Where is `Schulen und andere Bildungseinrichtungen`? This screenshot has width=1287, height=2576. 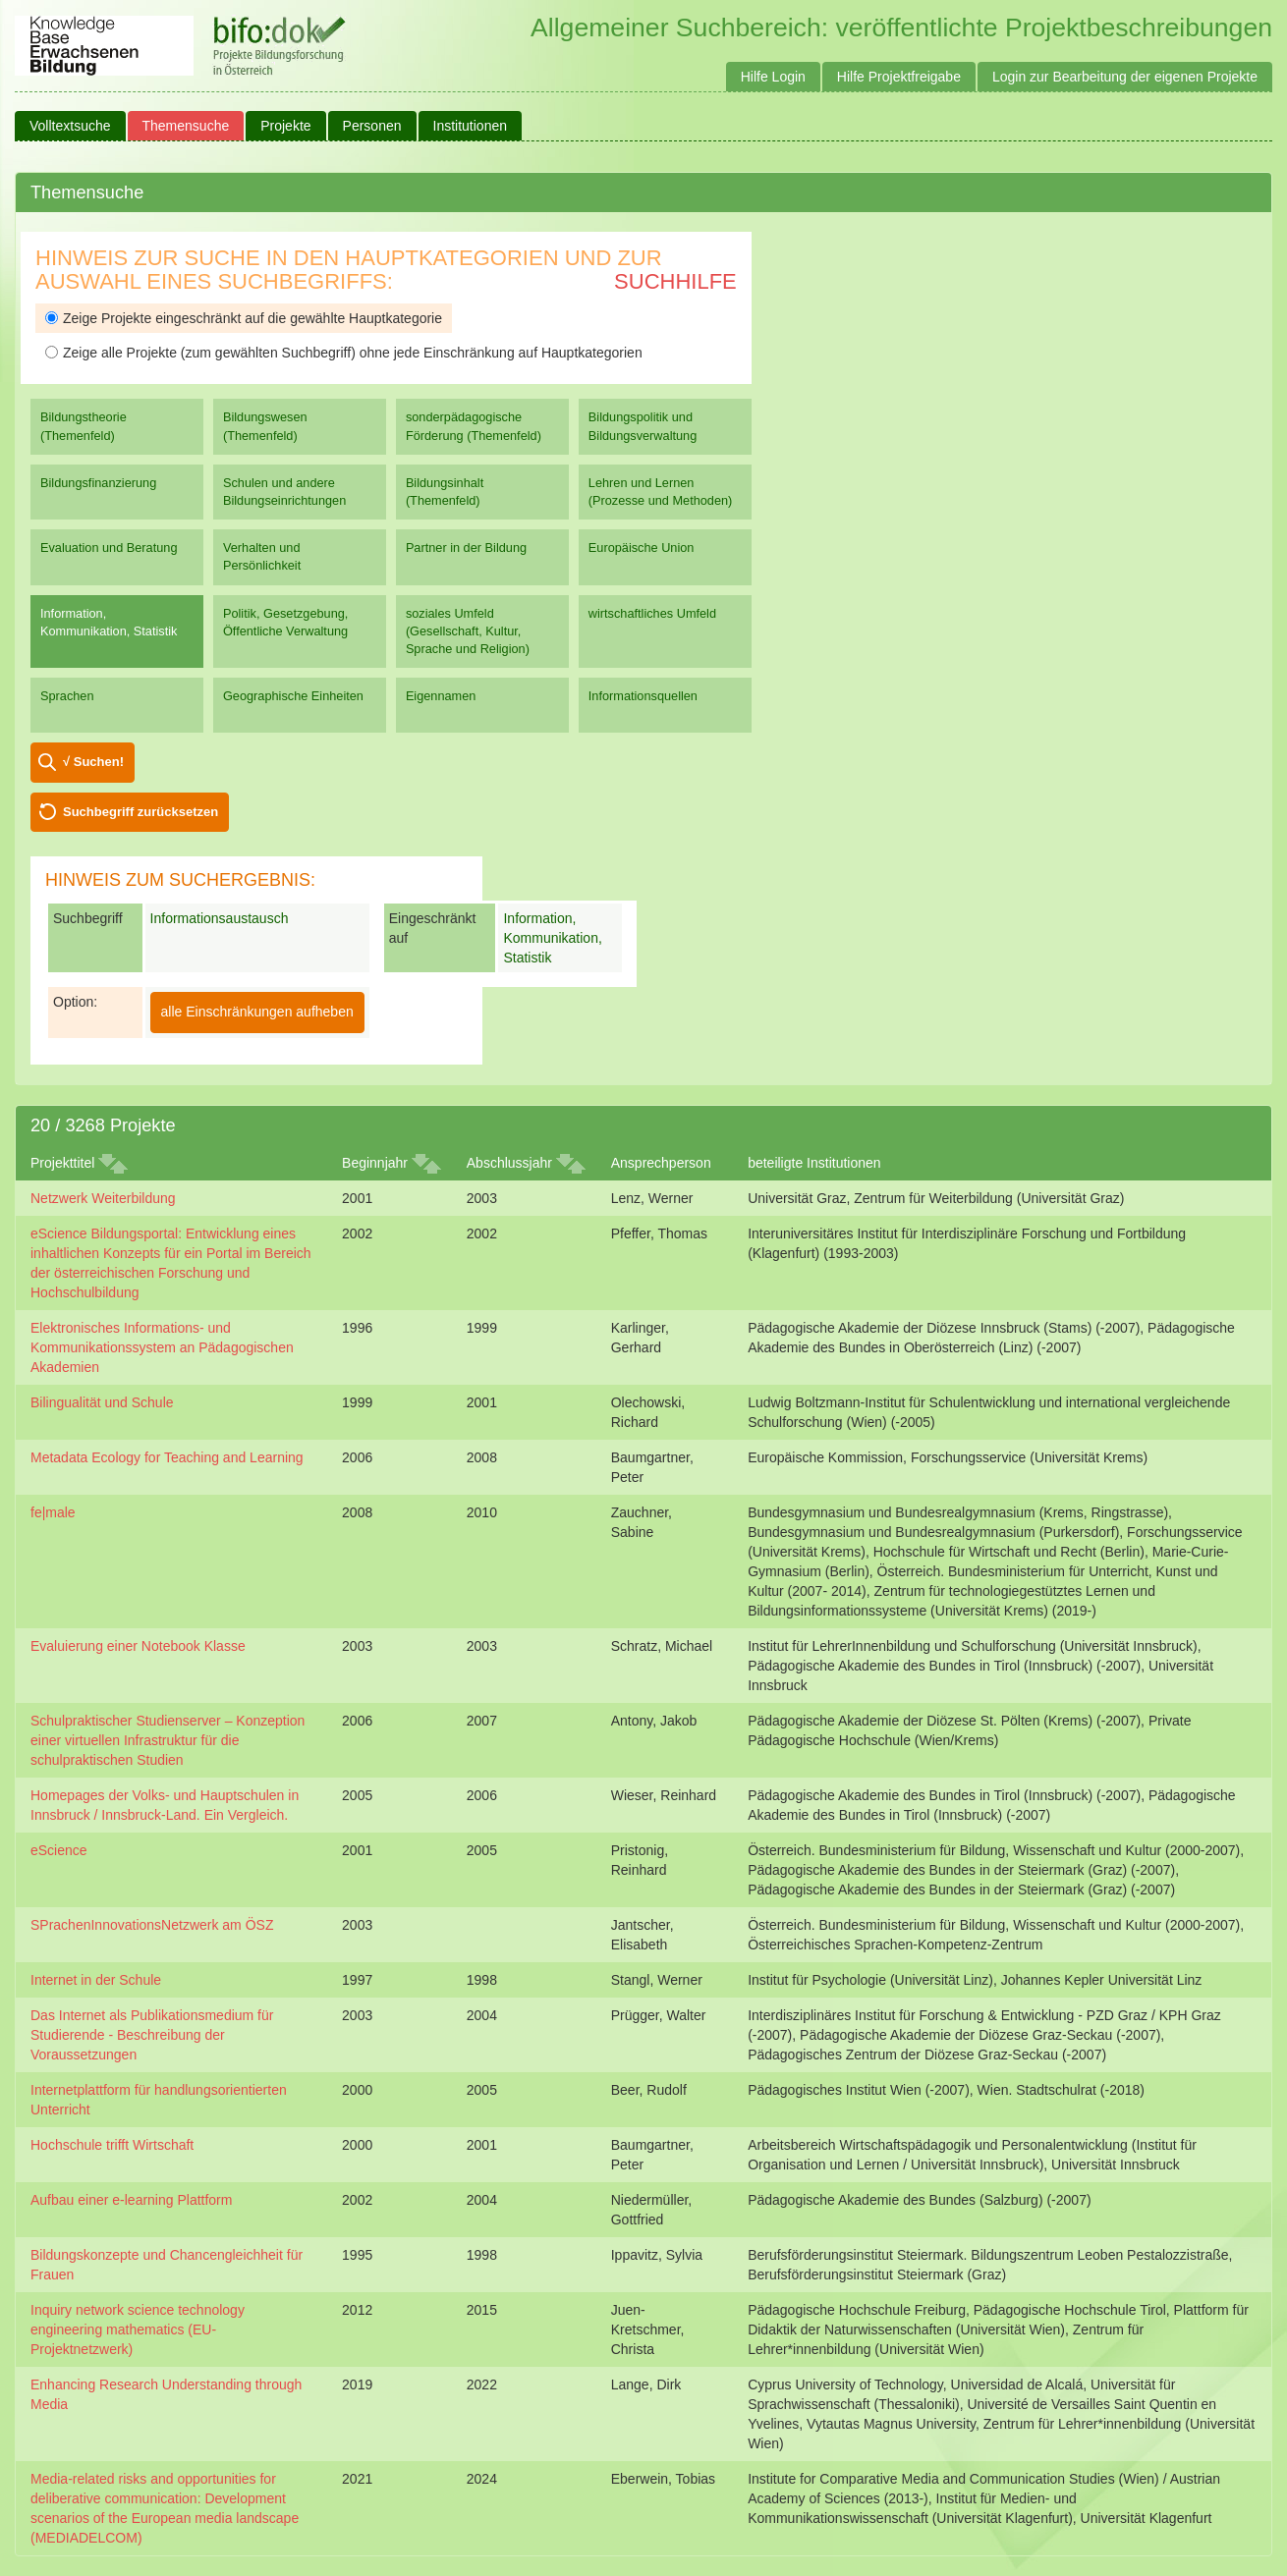
Schulen und andere Bildungseinrichtungen is located at coordinates (284, 491).